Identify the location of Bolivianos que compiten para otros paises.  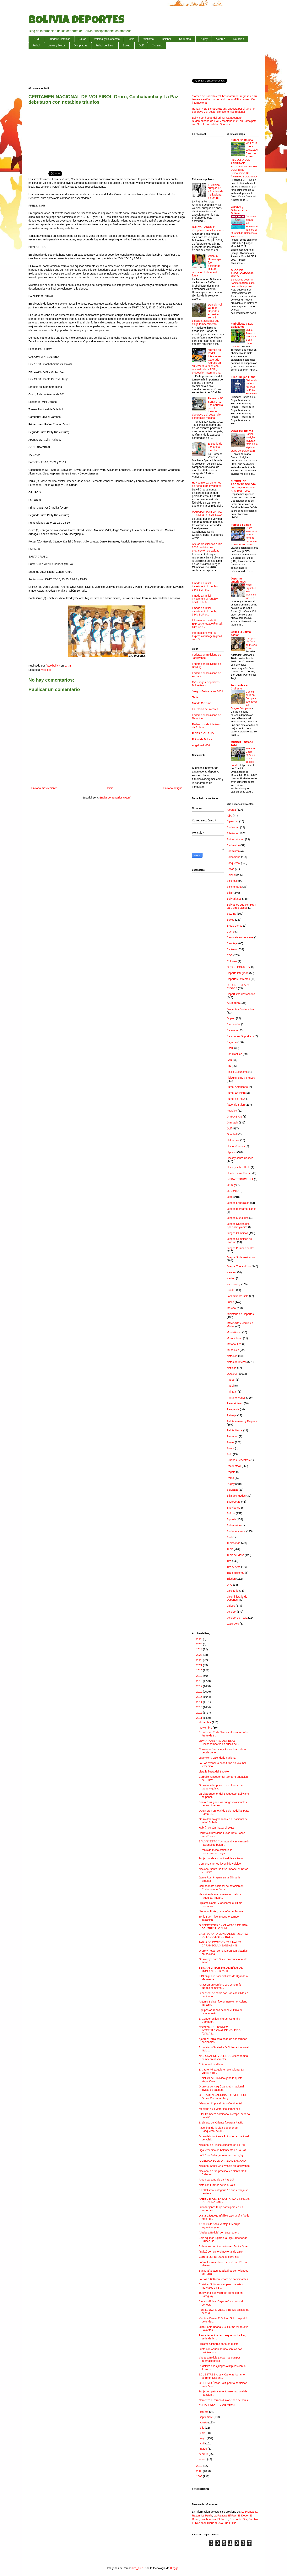
(241, 906).